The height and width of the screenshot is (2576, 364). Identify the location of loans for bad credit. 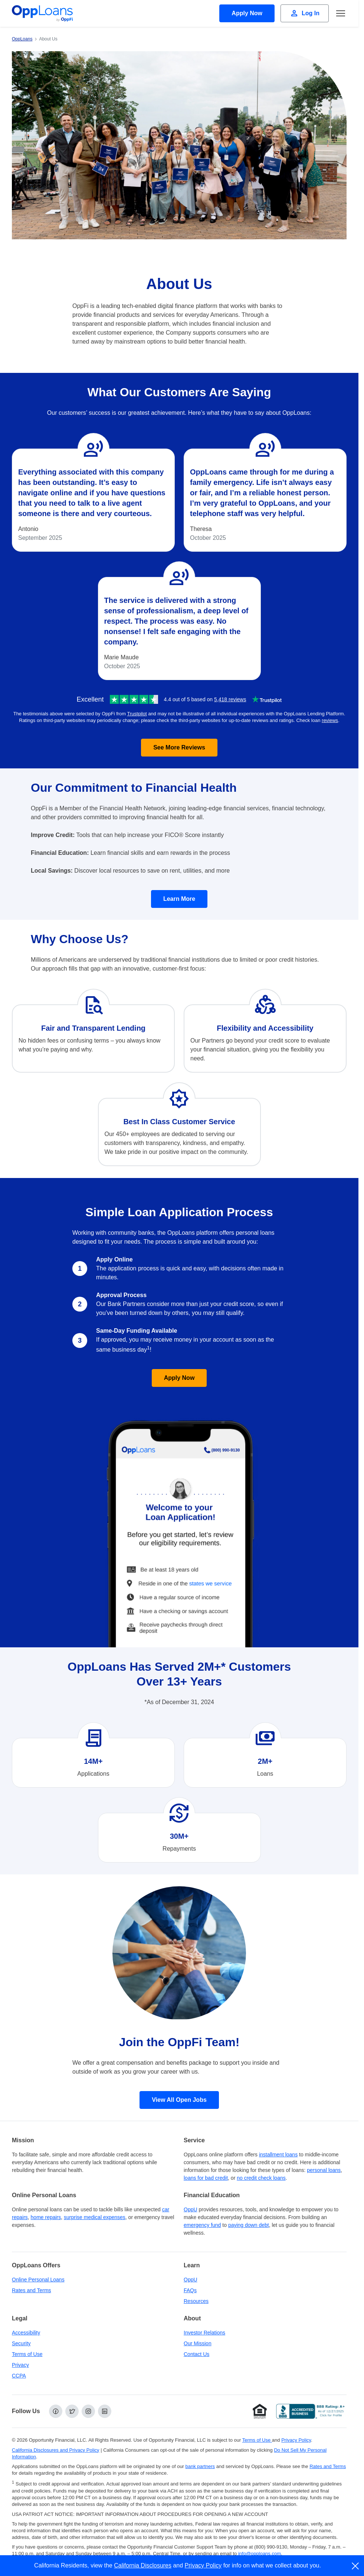
(206, 2178).